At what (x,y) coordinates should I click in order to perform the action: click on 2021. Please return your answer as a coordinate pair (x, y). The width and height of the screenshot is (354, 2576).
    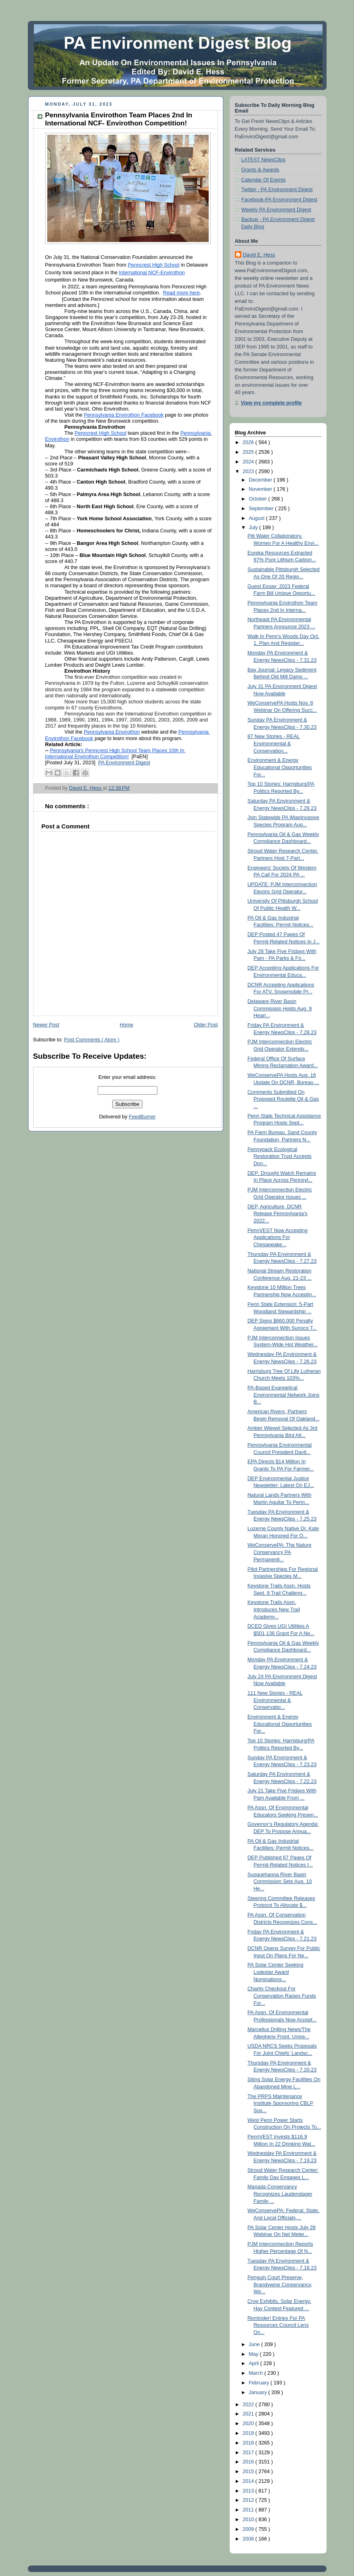
    Looking at the image, I should click on (249, 2414).